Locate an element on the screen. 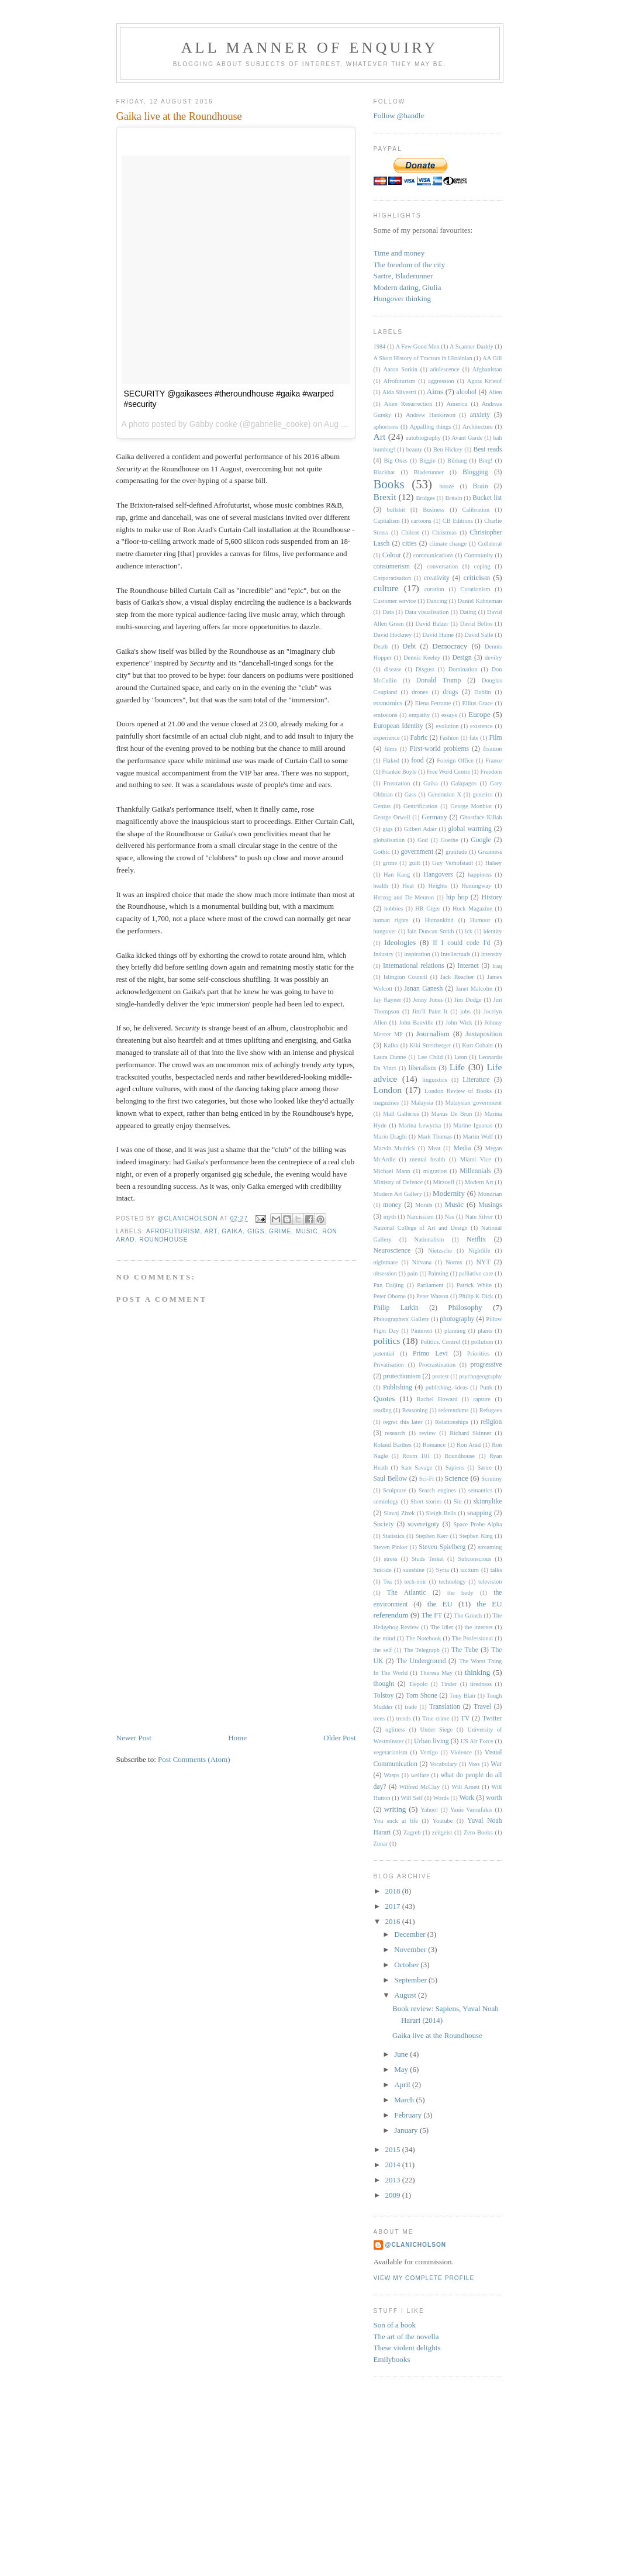  Generation X is located at coordinates (444, 794).